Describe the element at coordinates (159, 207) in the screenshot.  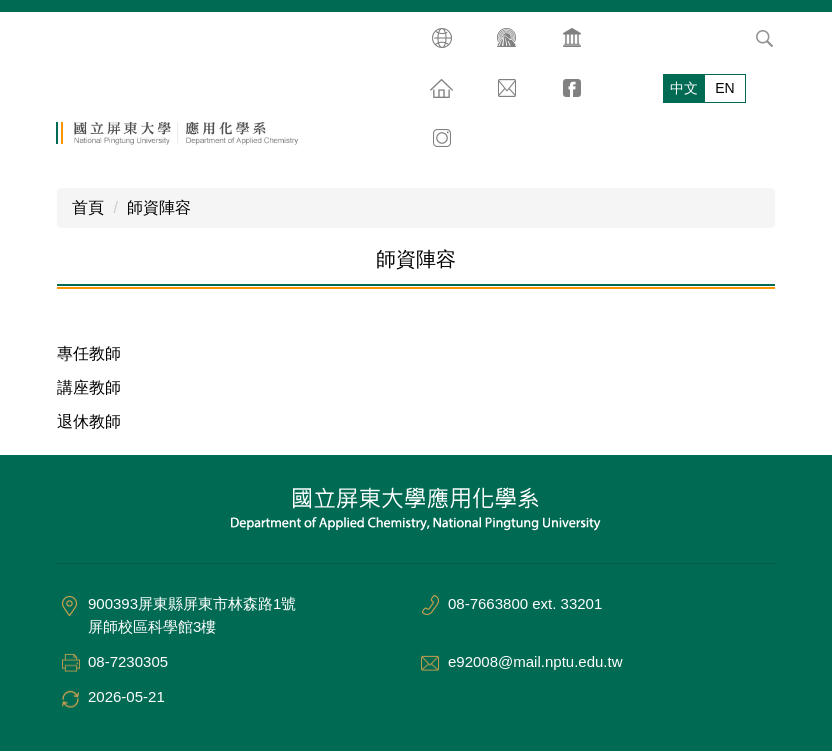
I see `師資陣容` at that location.